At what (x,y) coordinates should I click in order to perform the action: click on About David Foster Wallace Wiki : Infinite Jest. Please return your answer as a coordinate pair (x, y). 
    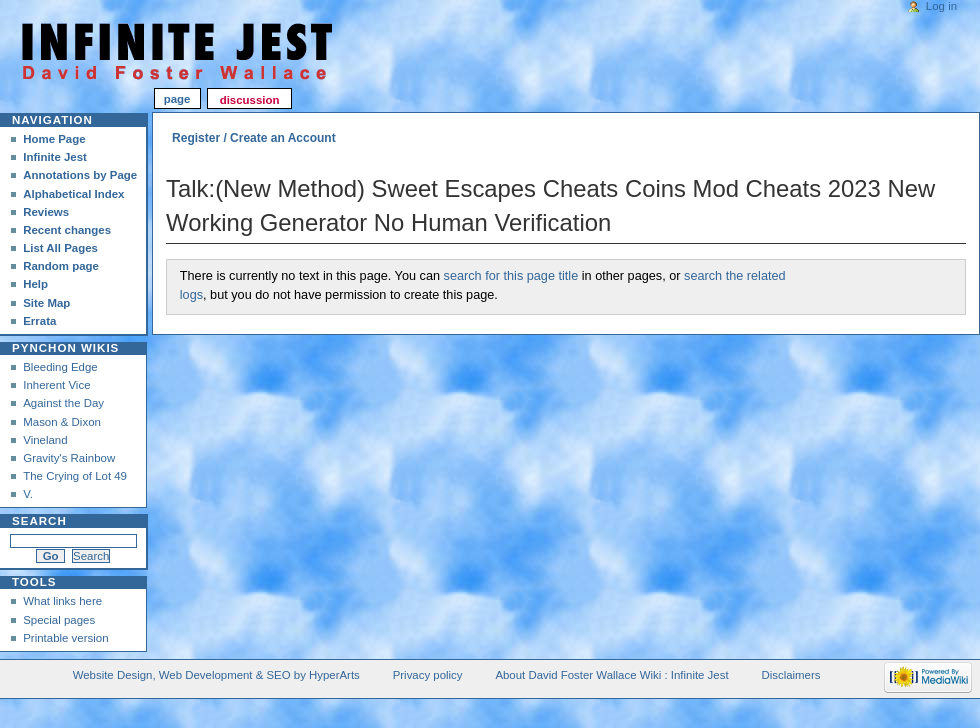
    Looking at the image, I should click on (611, 675).